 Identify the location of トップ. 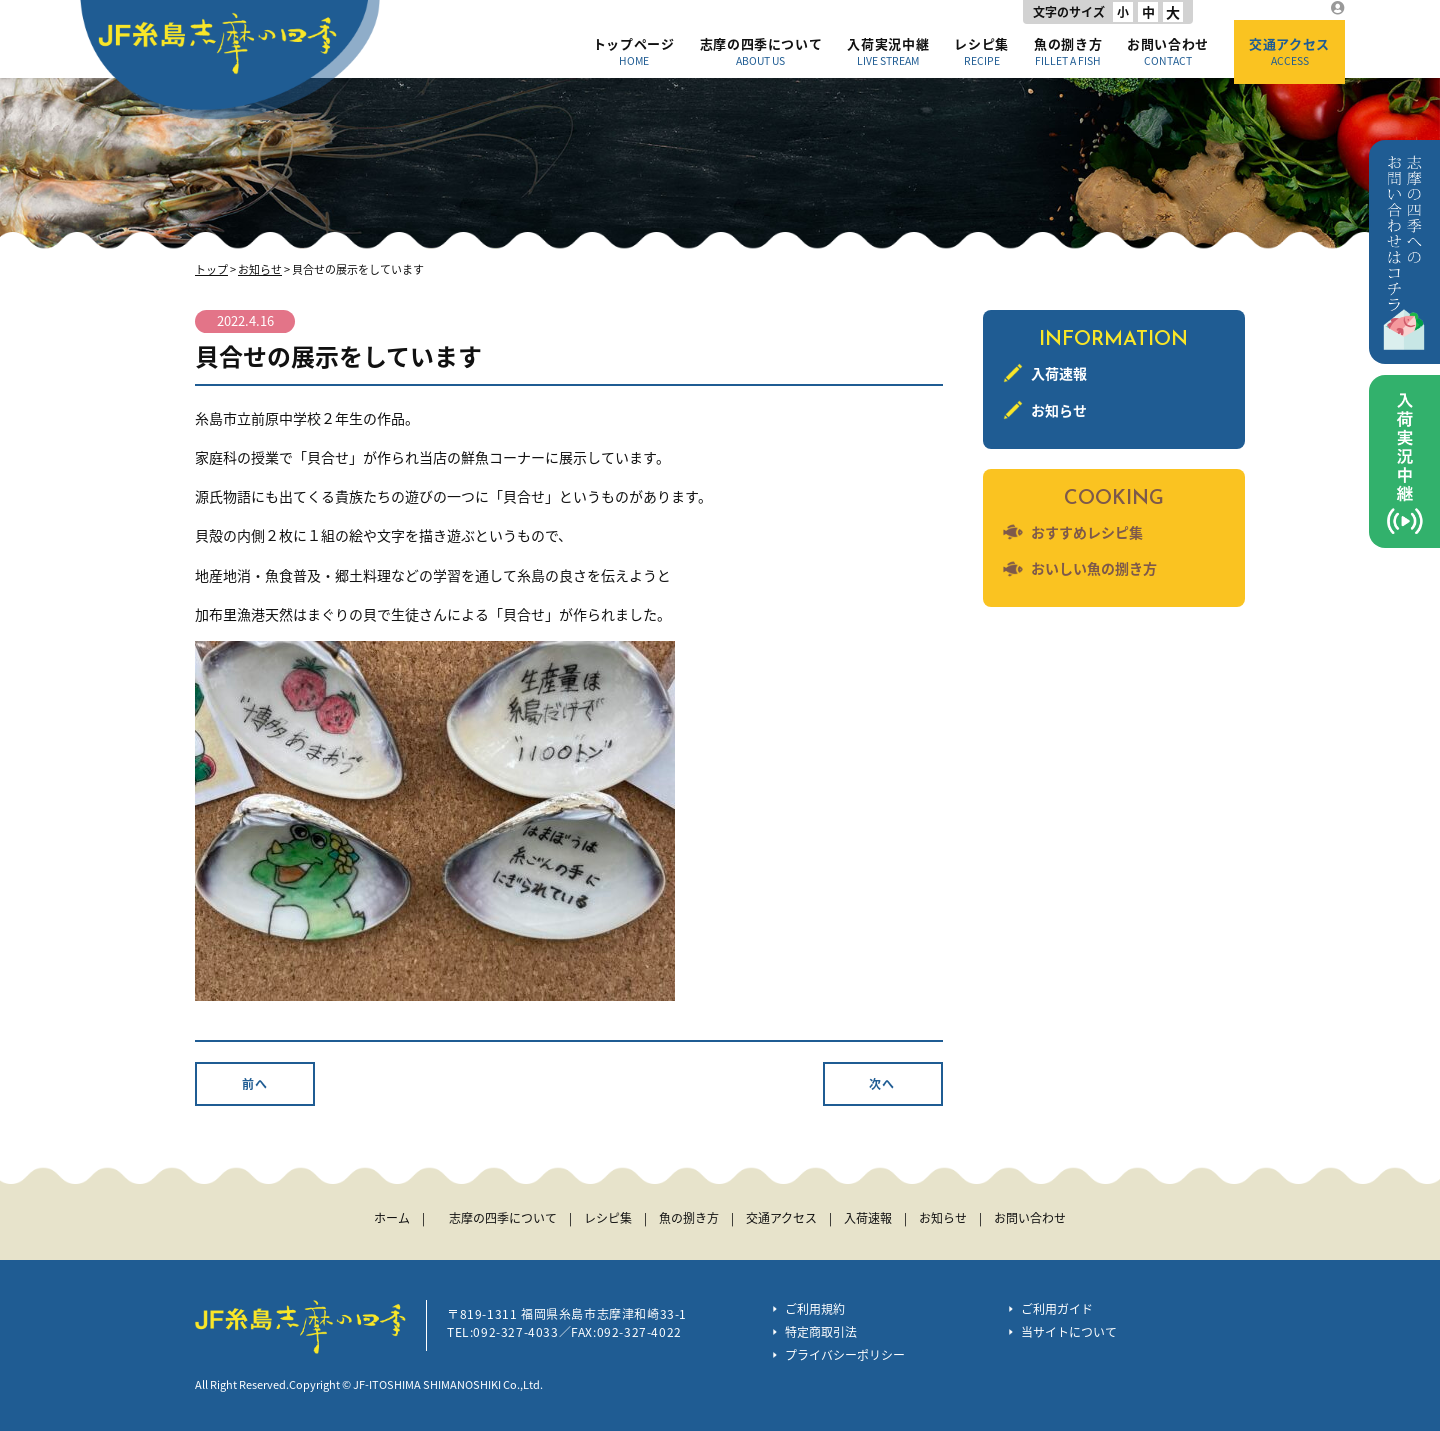
(211, 269).